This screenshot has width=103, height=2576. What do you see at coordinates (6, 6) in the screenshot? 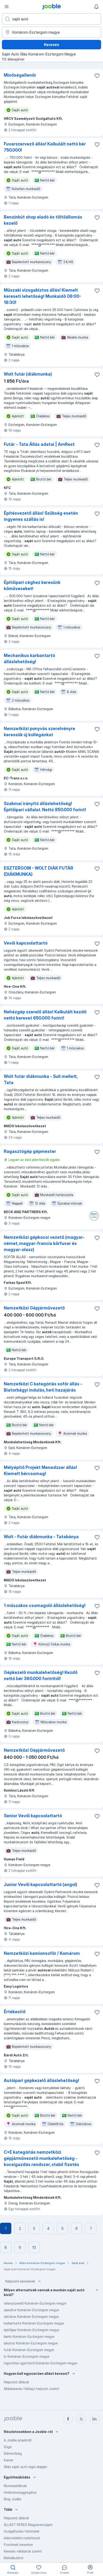
I see `[Menü]` at bounding box center [6, 6].